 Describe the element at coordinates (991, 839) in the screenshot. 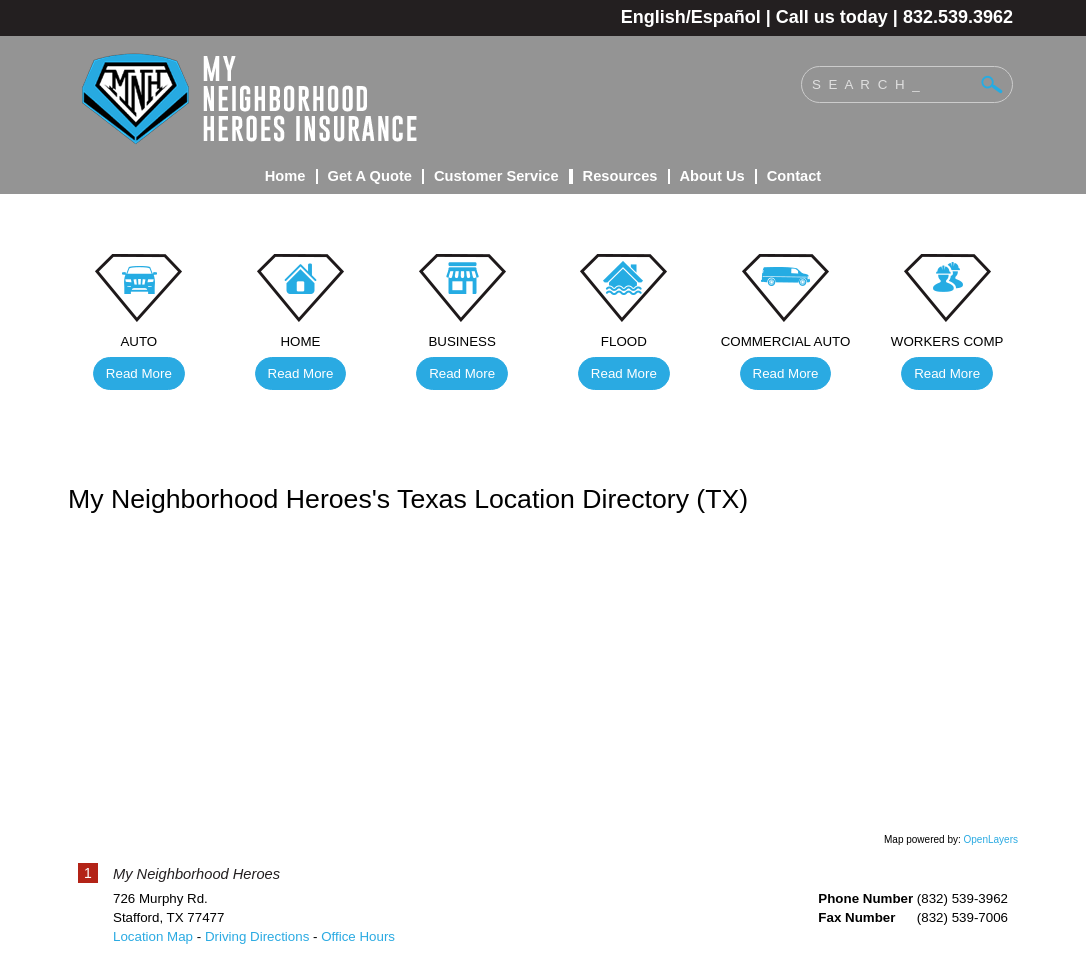

I see `OpenLayers` at that location.